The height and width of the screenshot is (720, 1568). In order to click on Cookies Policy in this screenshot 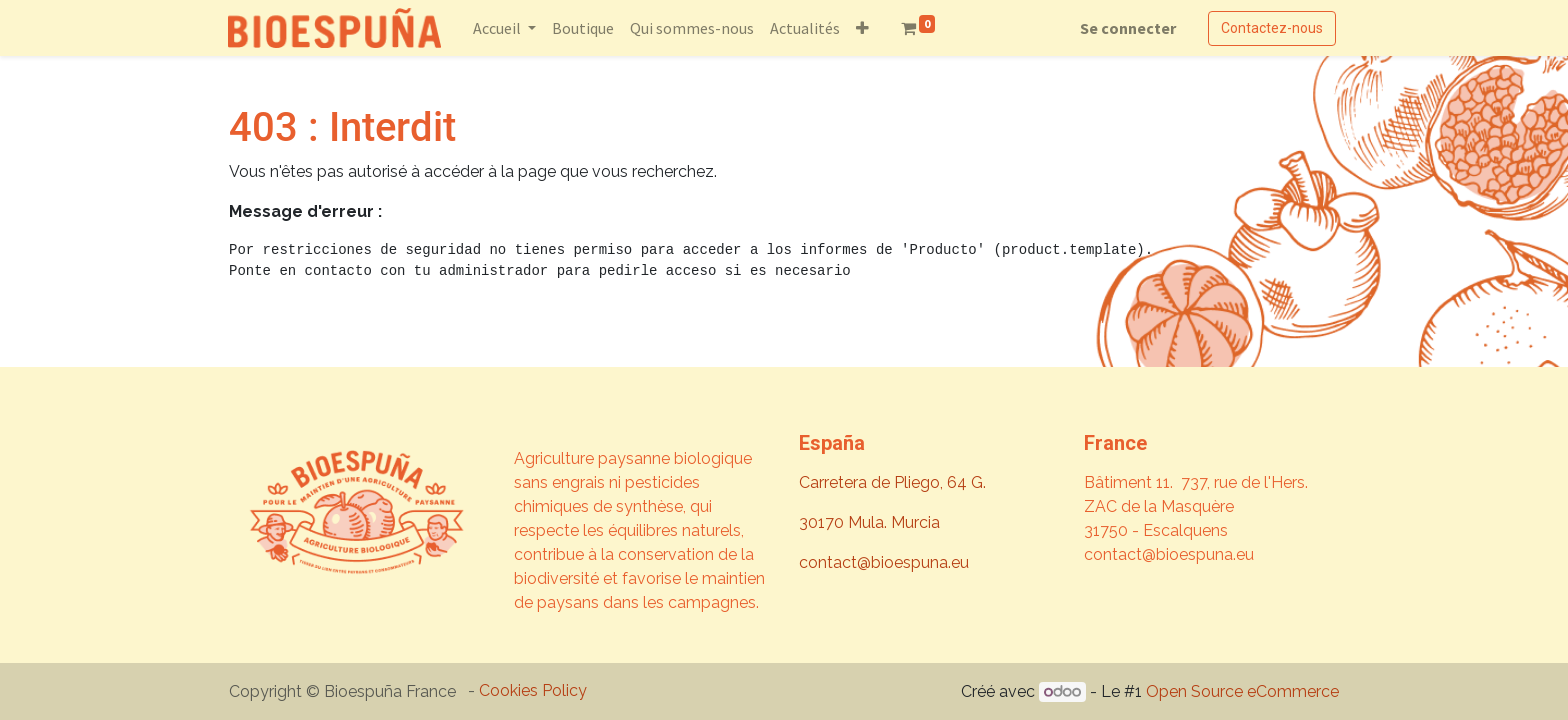, I will do `click(533, 690)`.